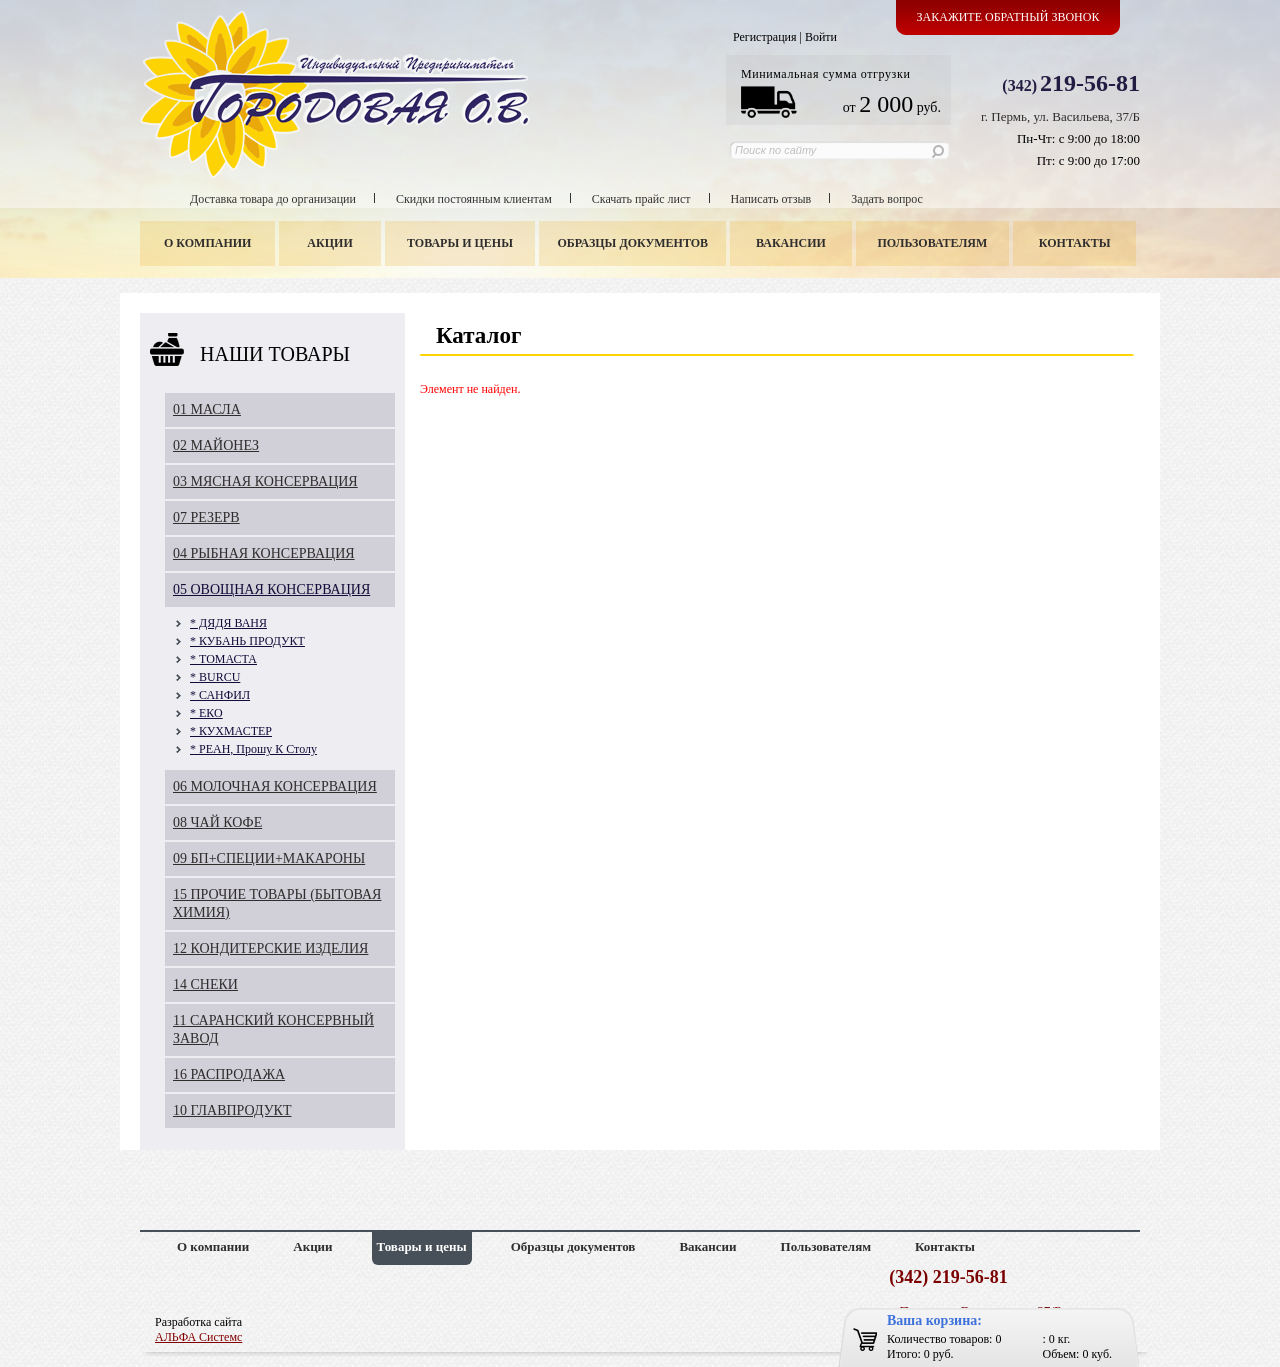  I want to click on 12 КОНДИТЕРСКИЕ ИЗДЕЛИЯ, so click(270, 948).